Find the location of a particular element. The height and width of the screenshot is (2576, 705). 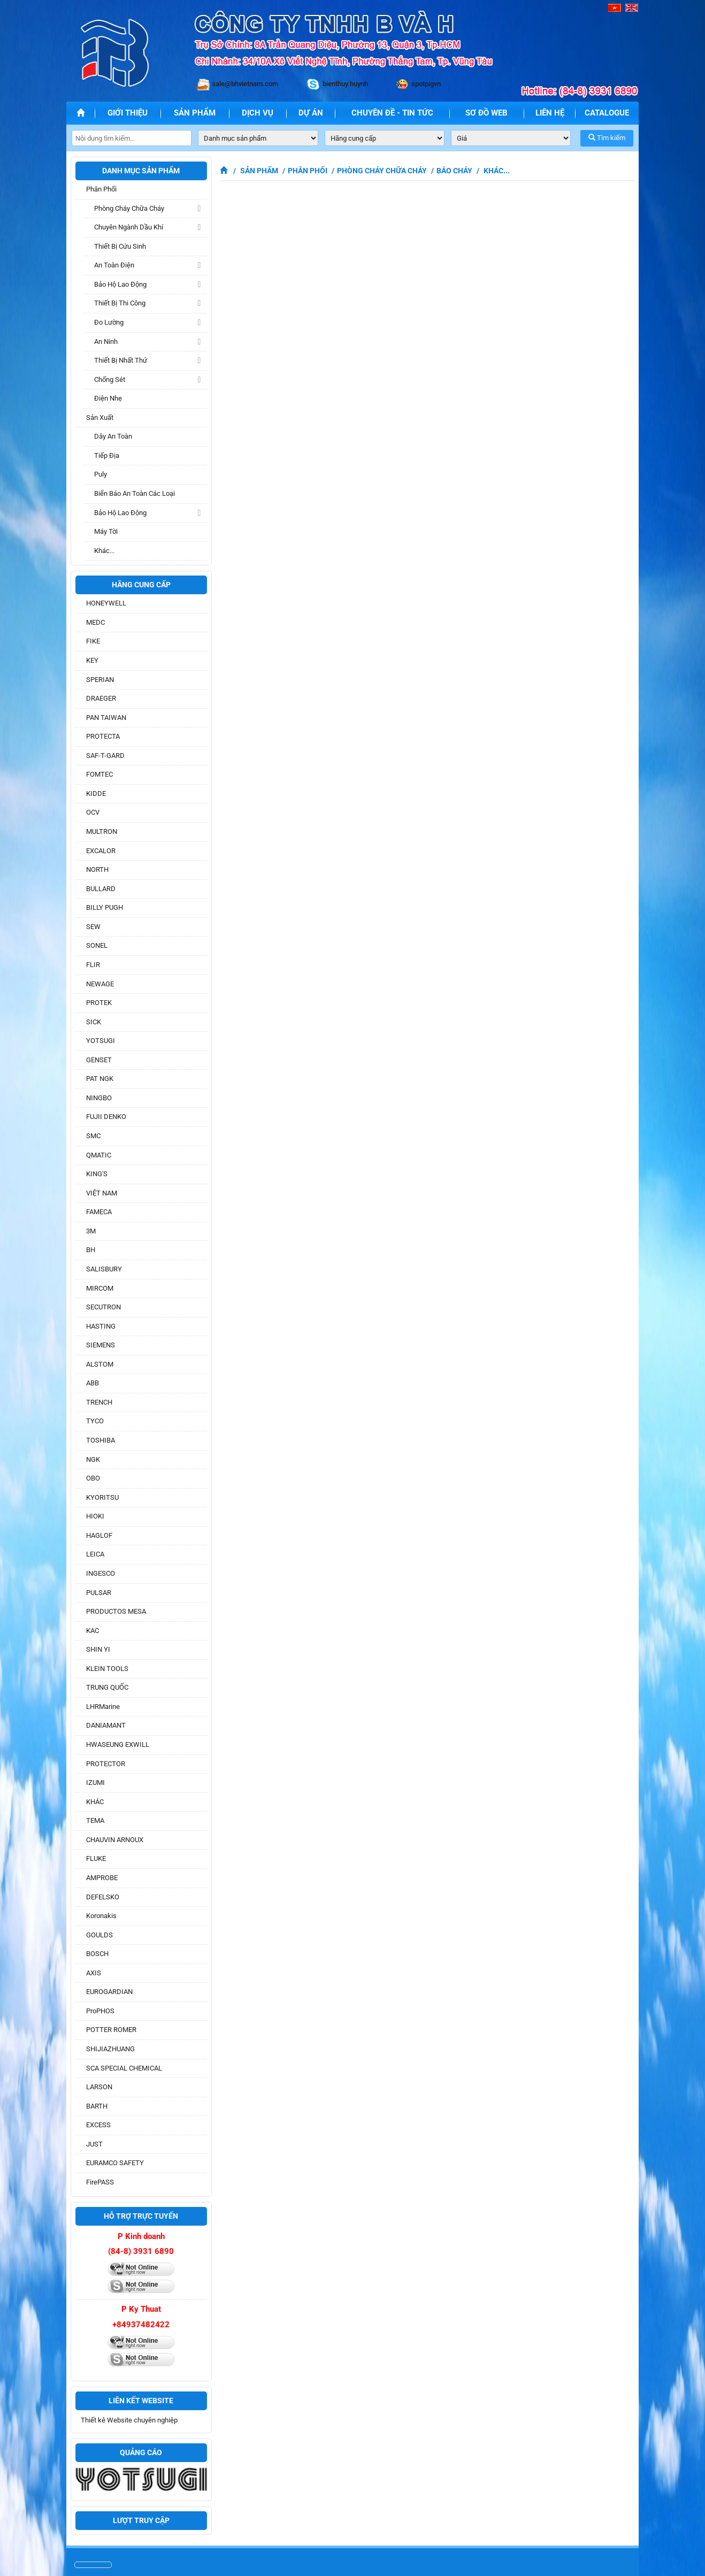

BH is located at coordinates (90, 1250).